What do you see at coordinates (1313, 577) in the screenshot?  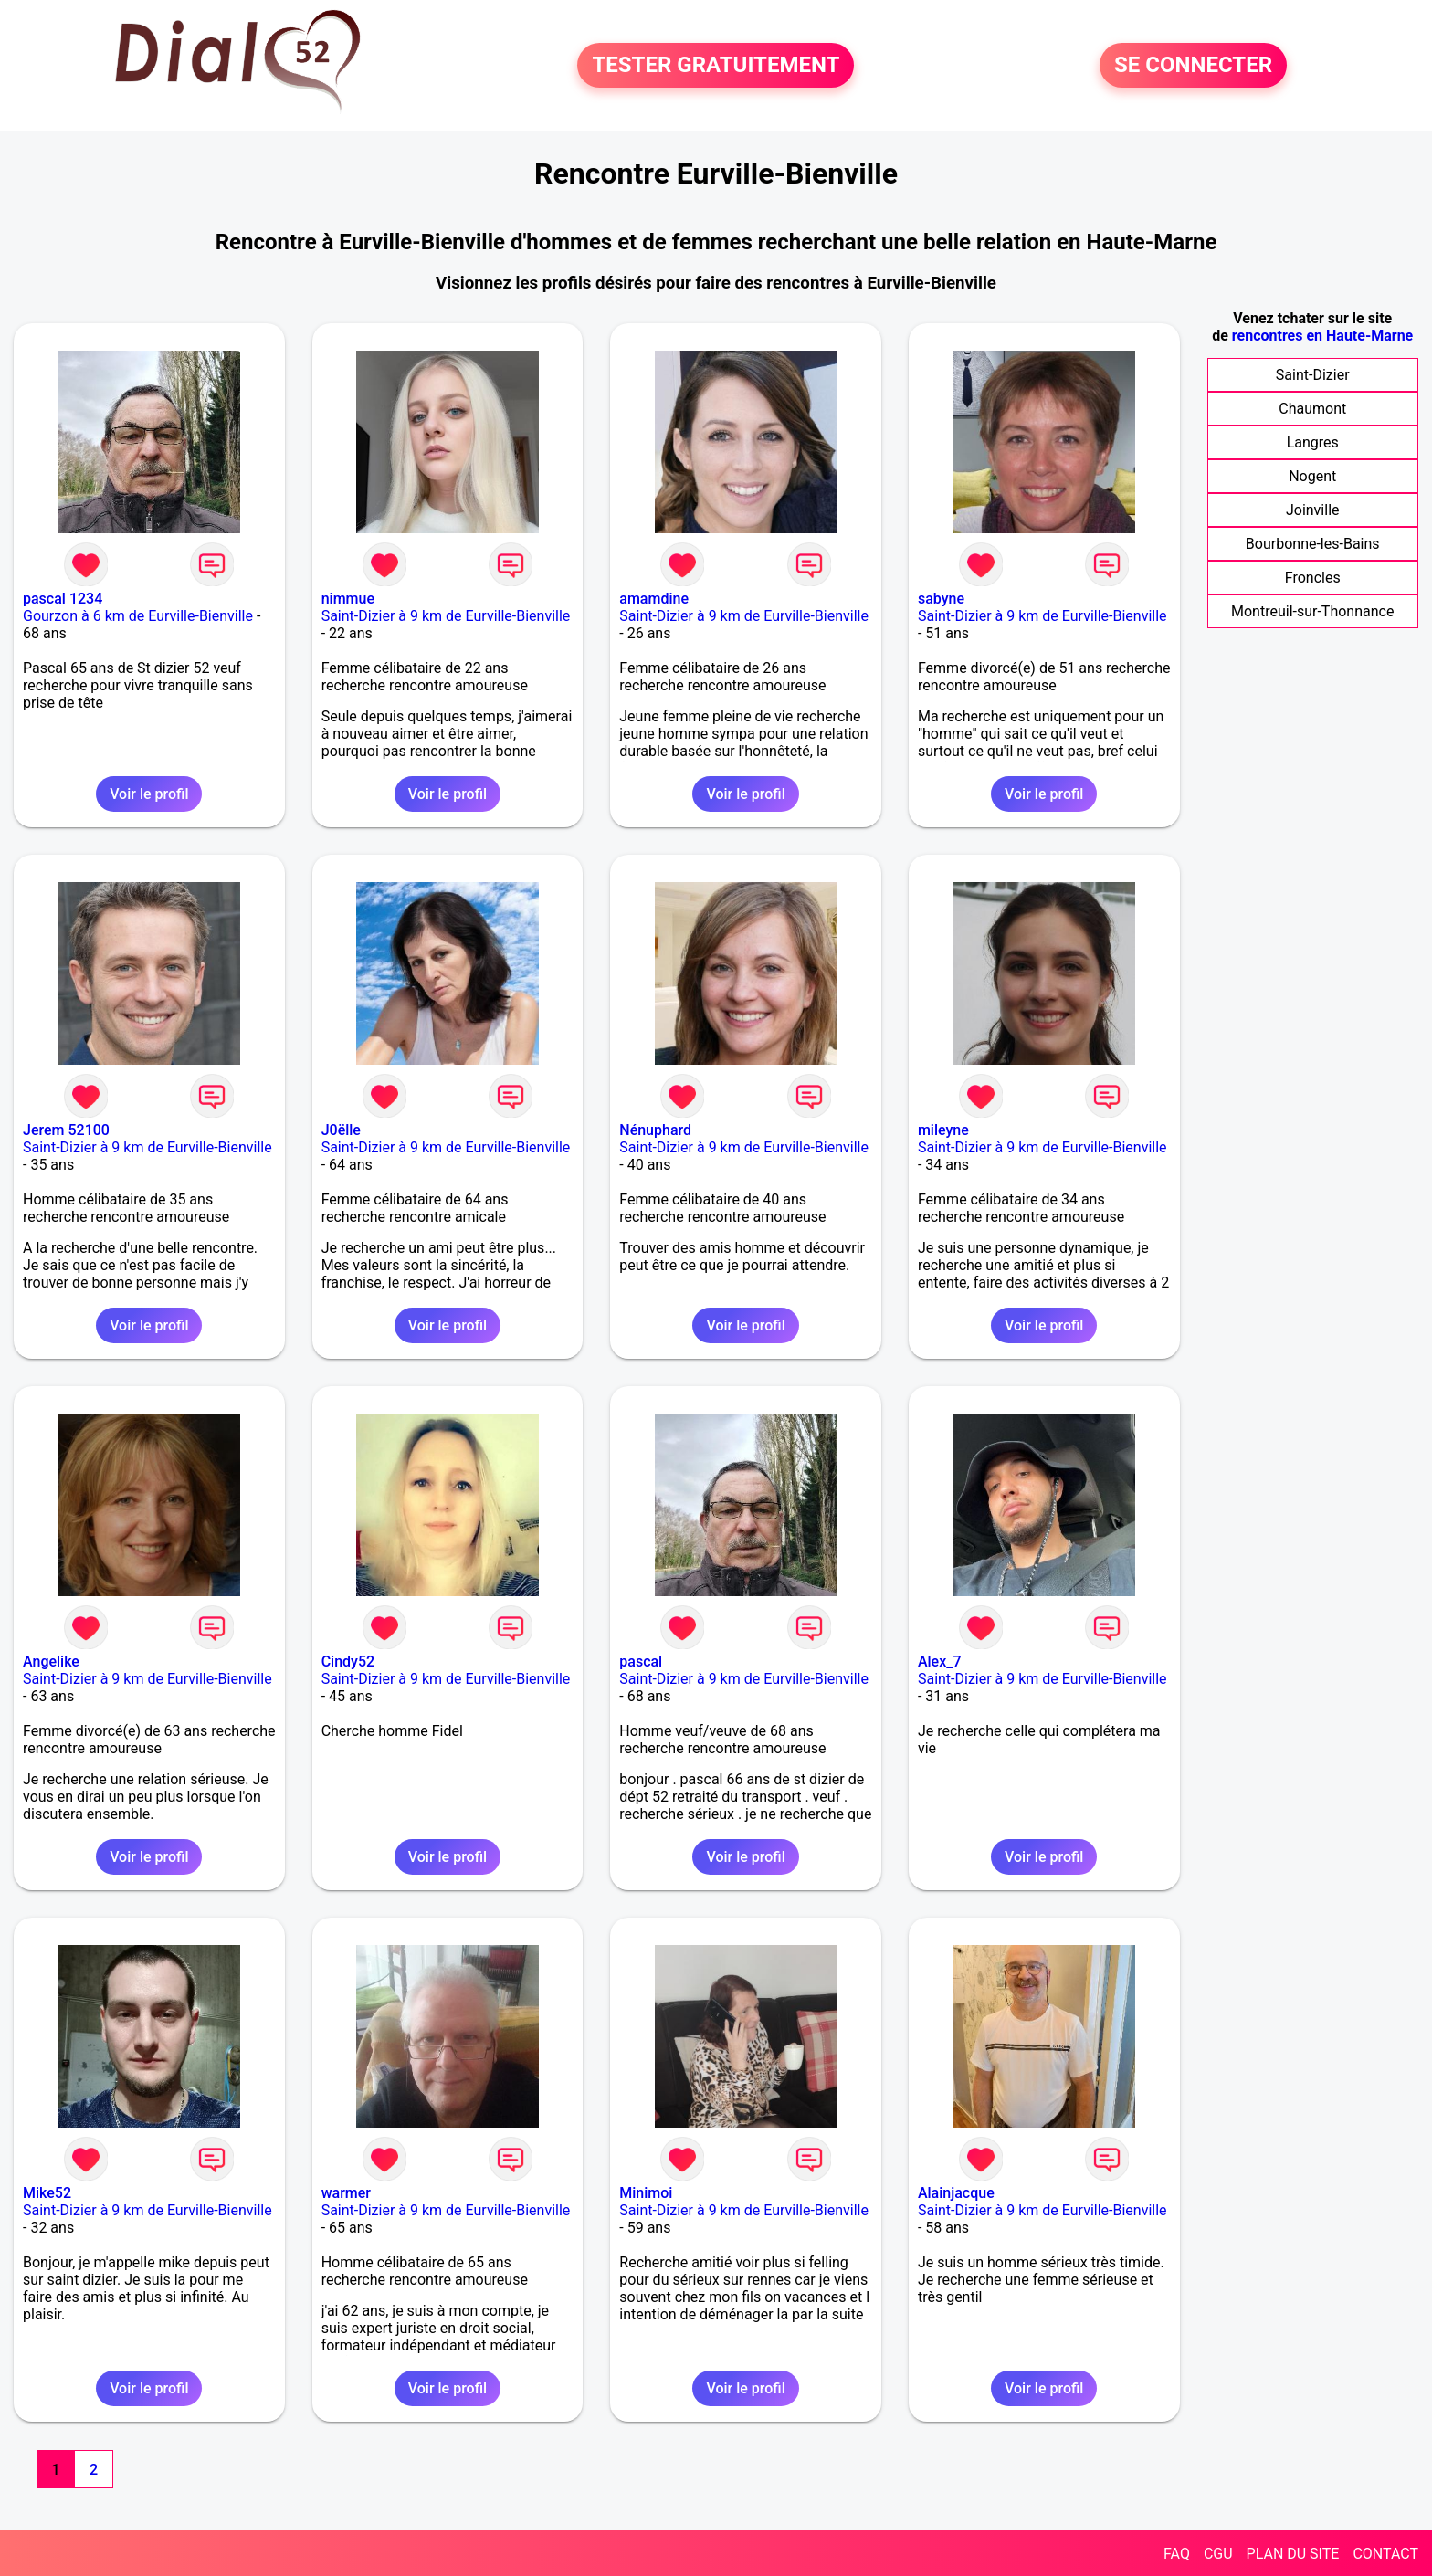 I see `Froncles` at bounding box center [1313, 577].